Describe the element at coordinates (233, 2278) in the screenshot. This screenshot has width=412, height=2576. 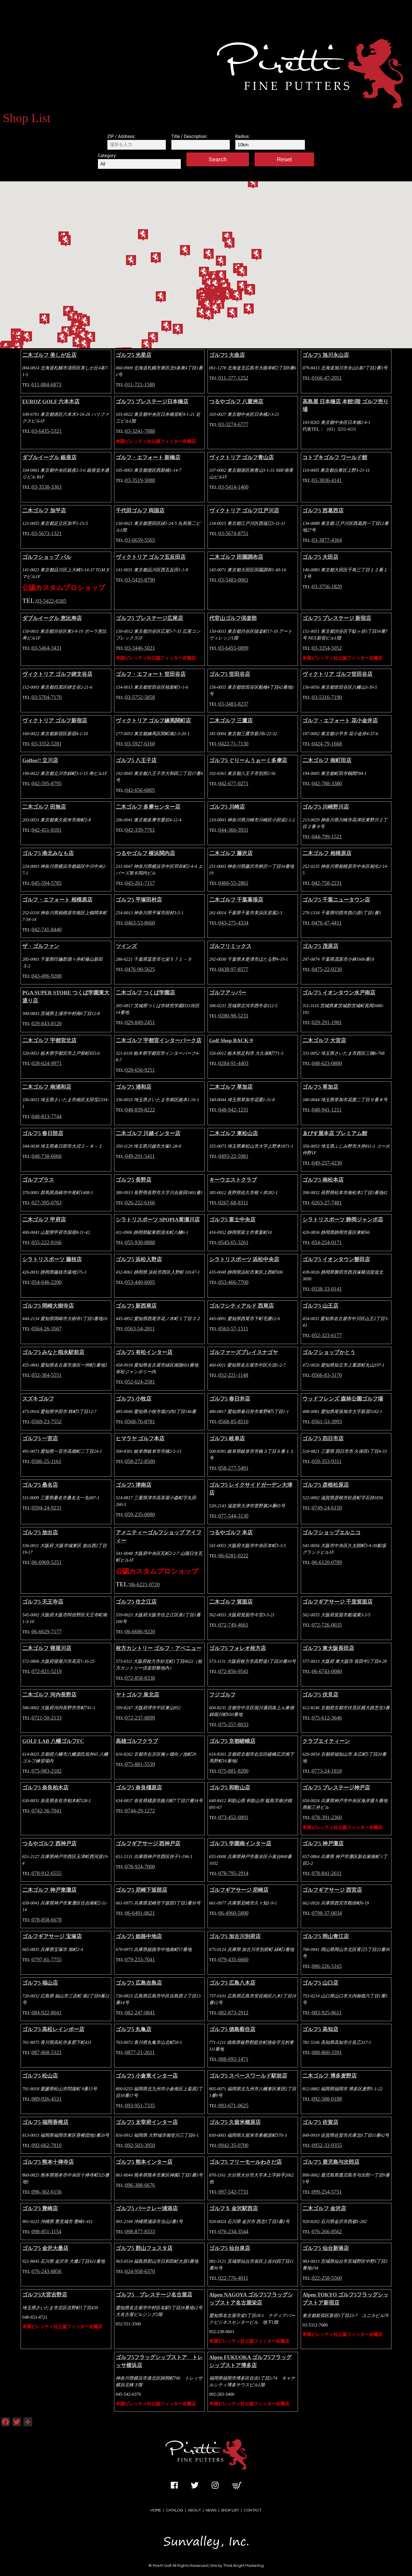
I see `022-776-4011` at that location.